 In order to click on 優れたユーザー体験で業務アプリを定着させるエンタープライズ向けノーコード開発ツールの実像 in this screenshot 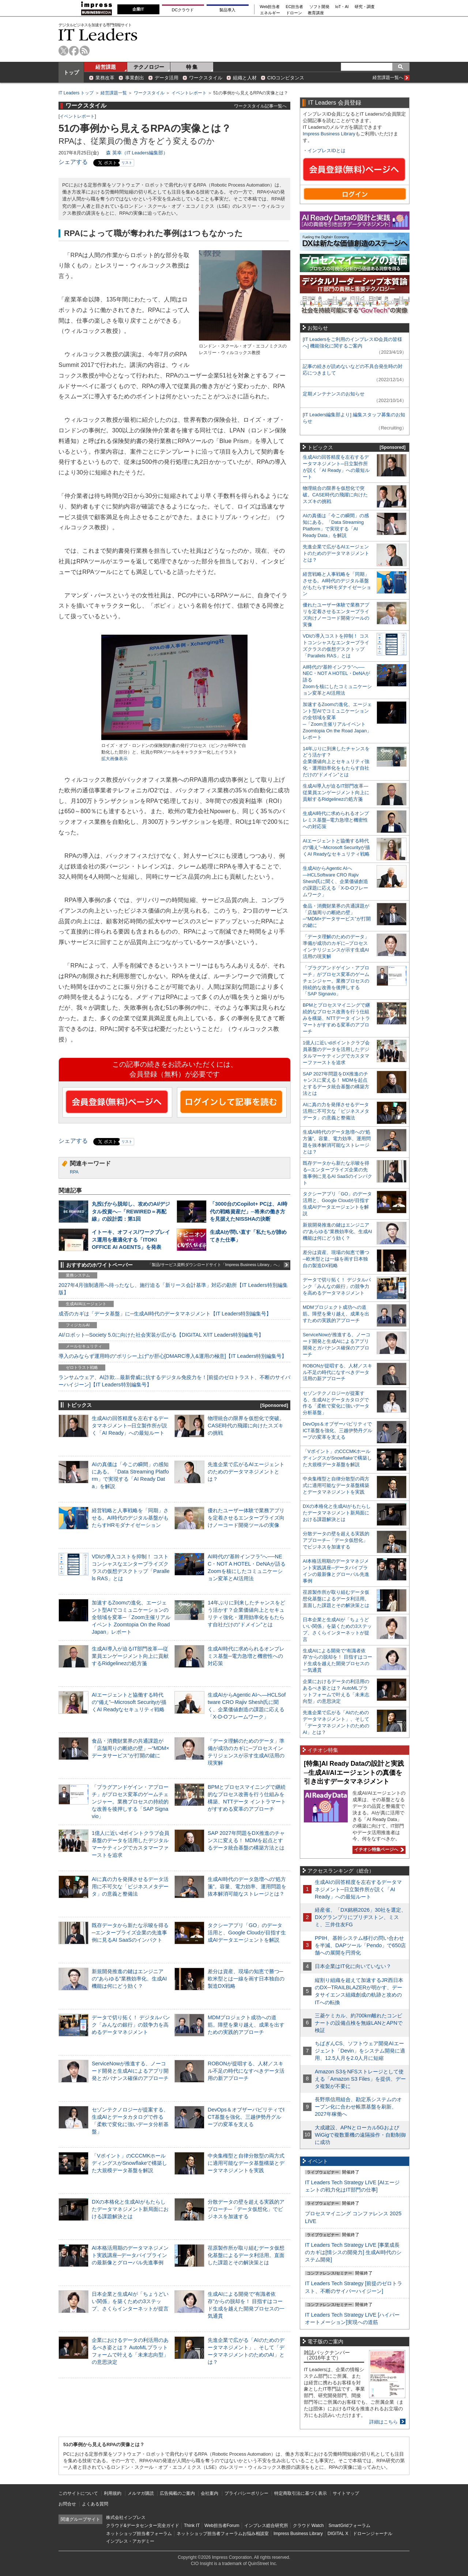, I will do `click(246, 1517)`.